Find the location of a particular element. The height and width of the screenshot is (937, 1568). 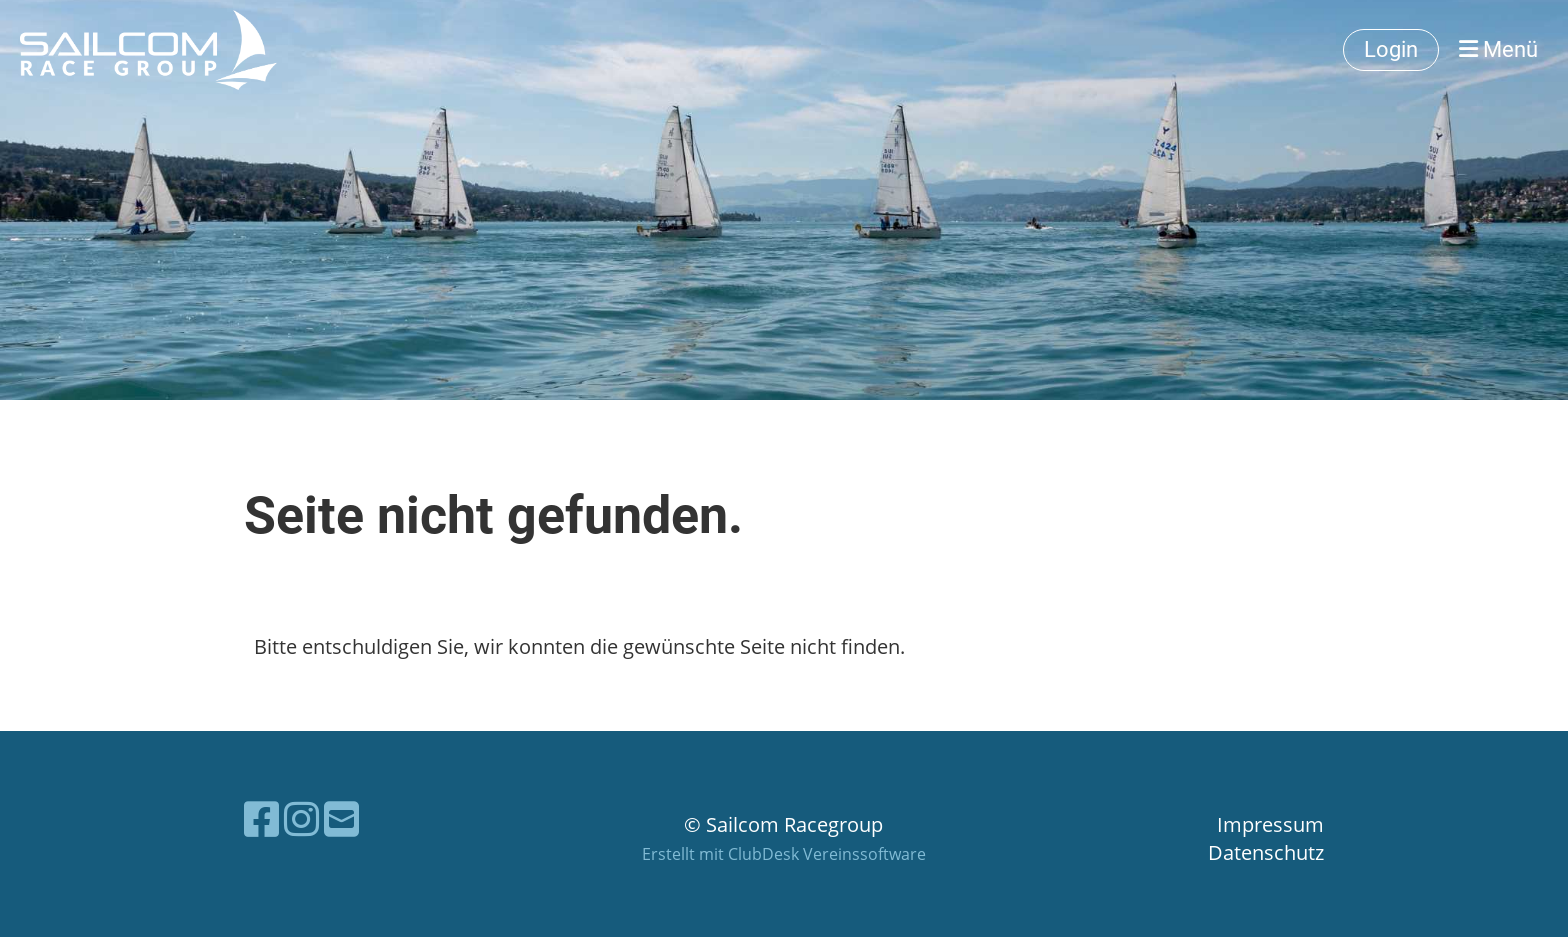

Erstellt mit ClubDesk Vereinssoftware is located at coordinates (784, 854).